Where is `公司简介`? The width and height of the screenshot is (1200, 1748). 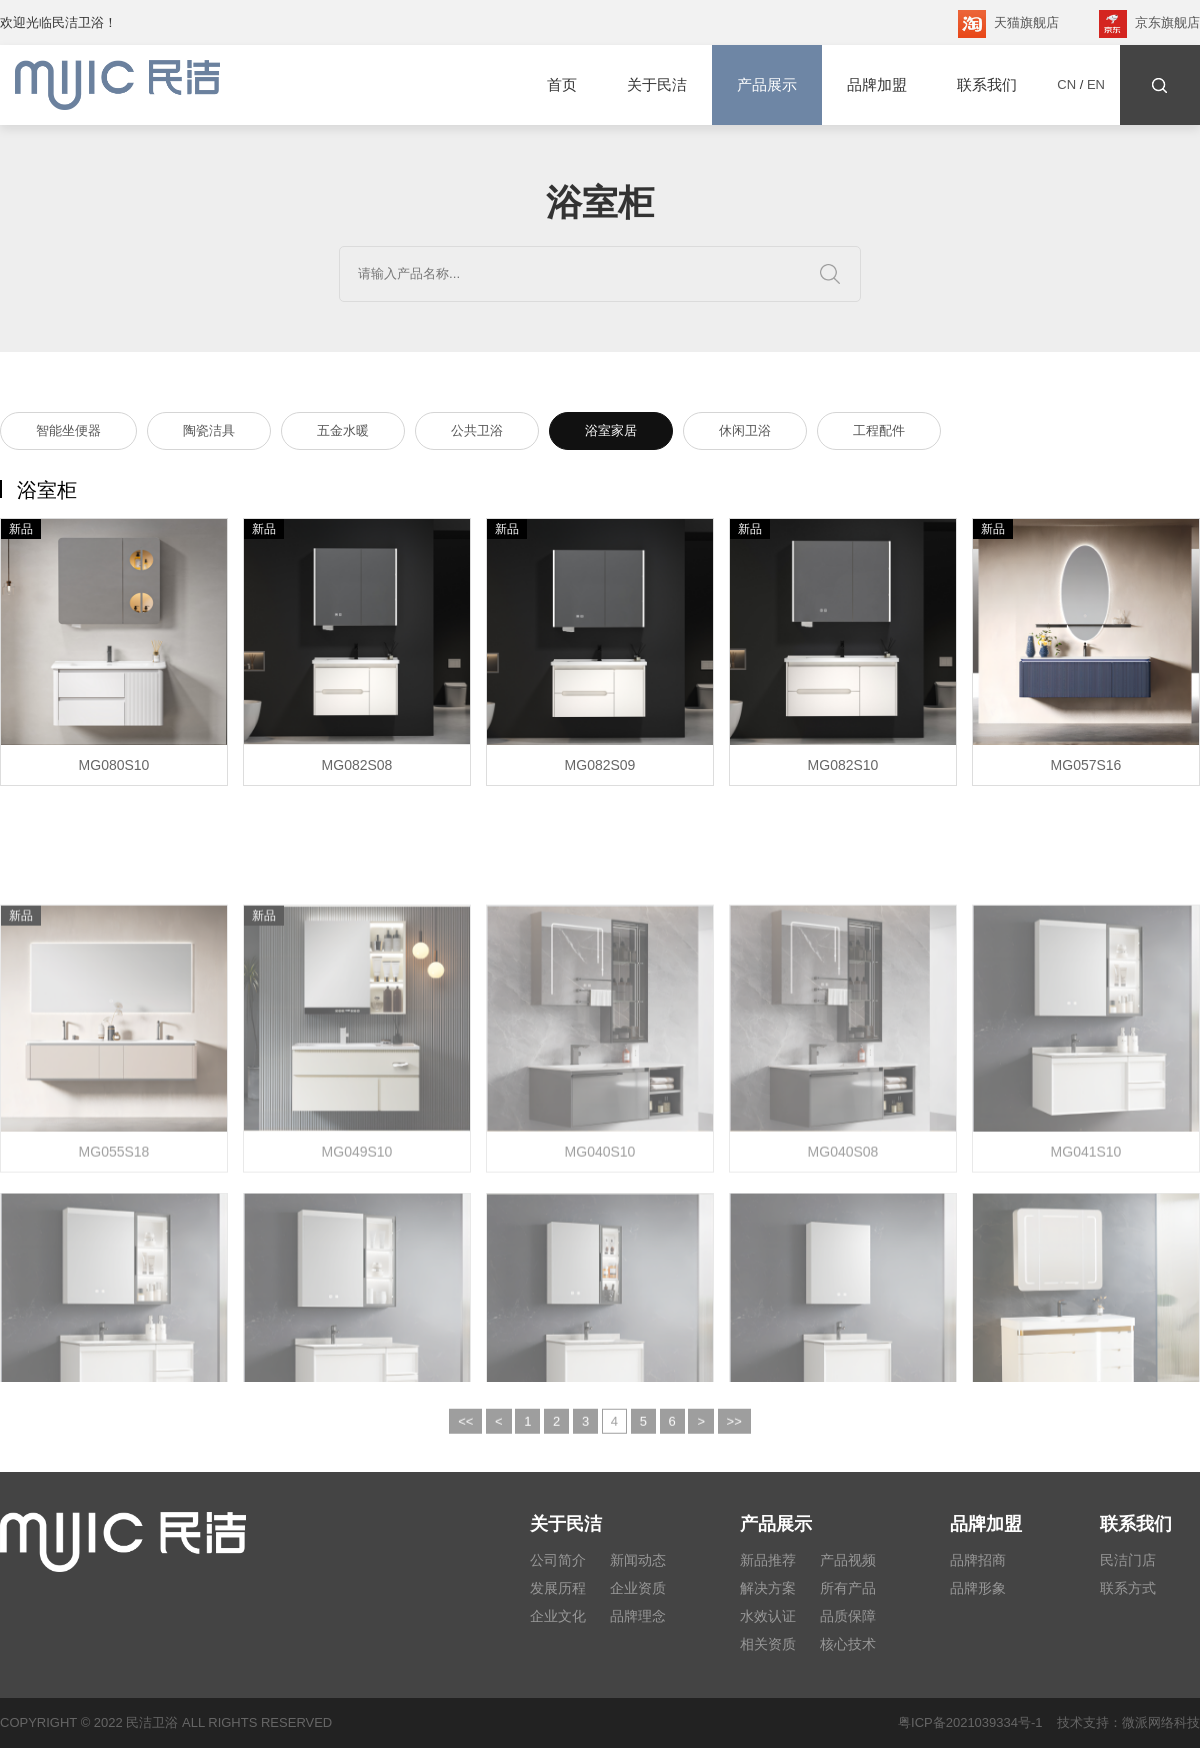 公司简介 is located at coordinates (558, 1560).